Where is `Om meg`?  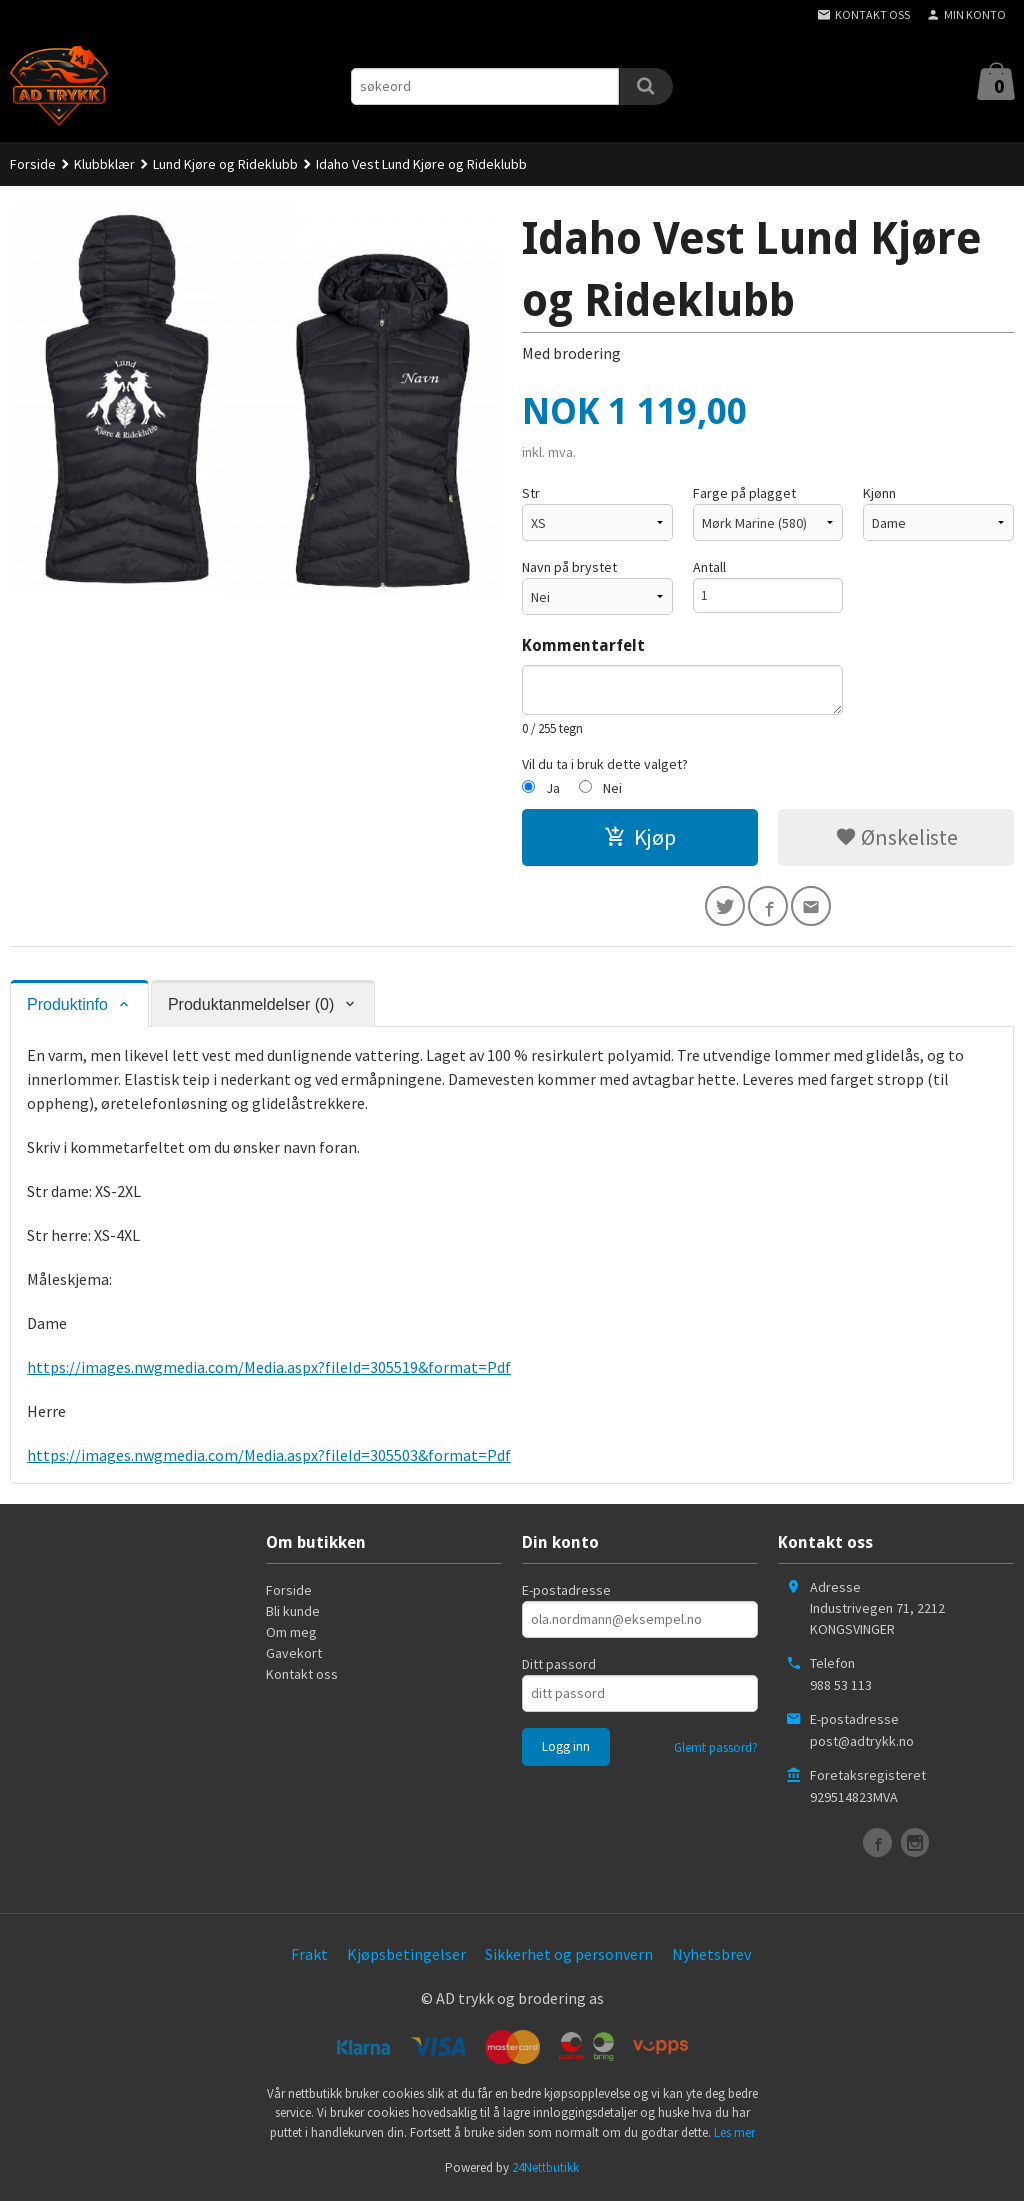 Om meg is located at coordinates (291, 1636).